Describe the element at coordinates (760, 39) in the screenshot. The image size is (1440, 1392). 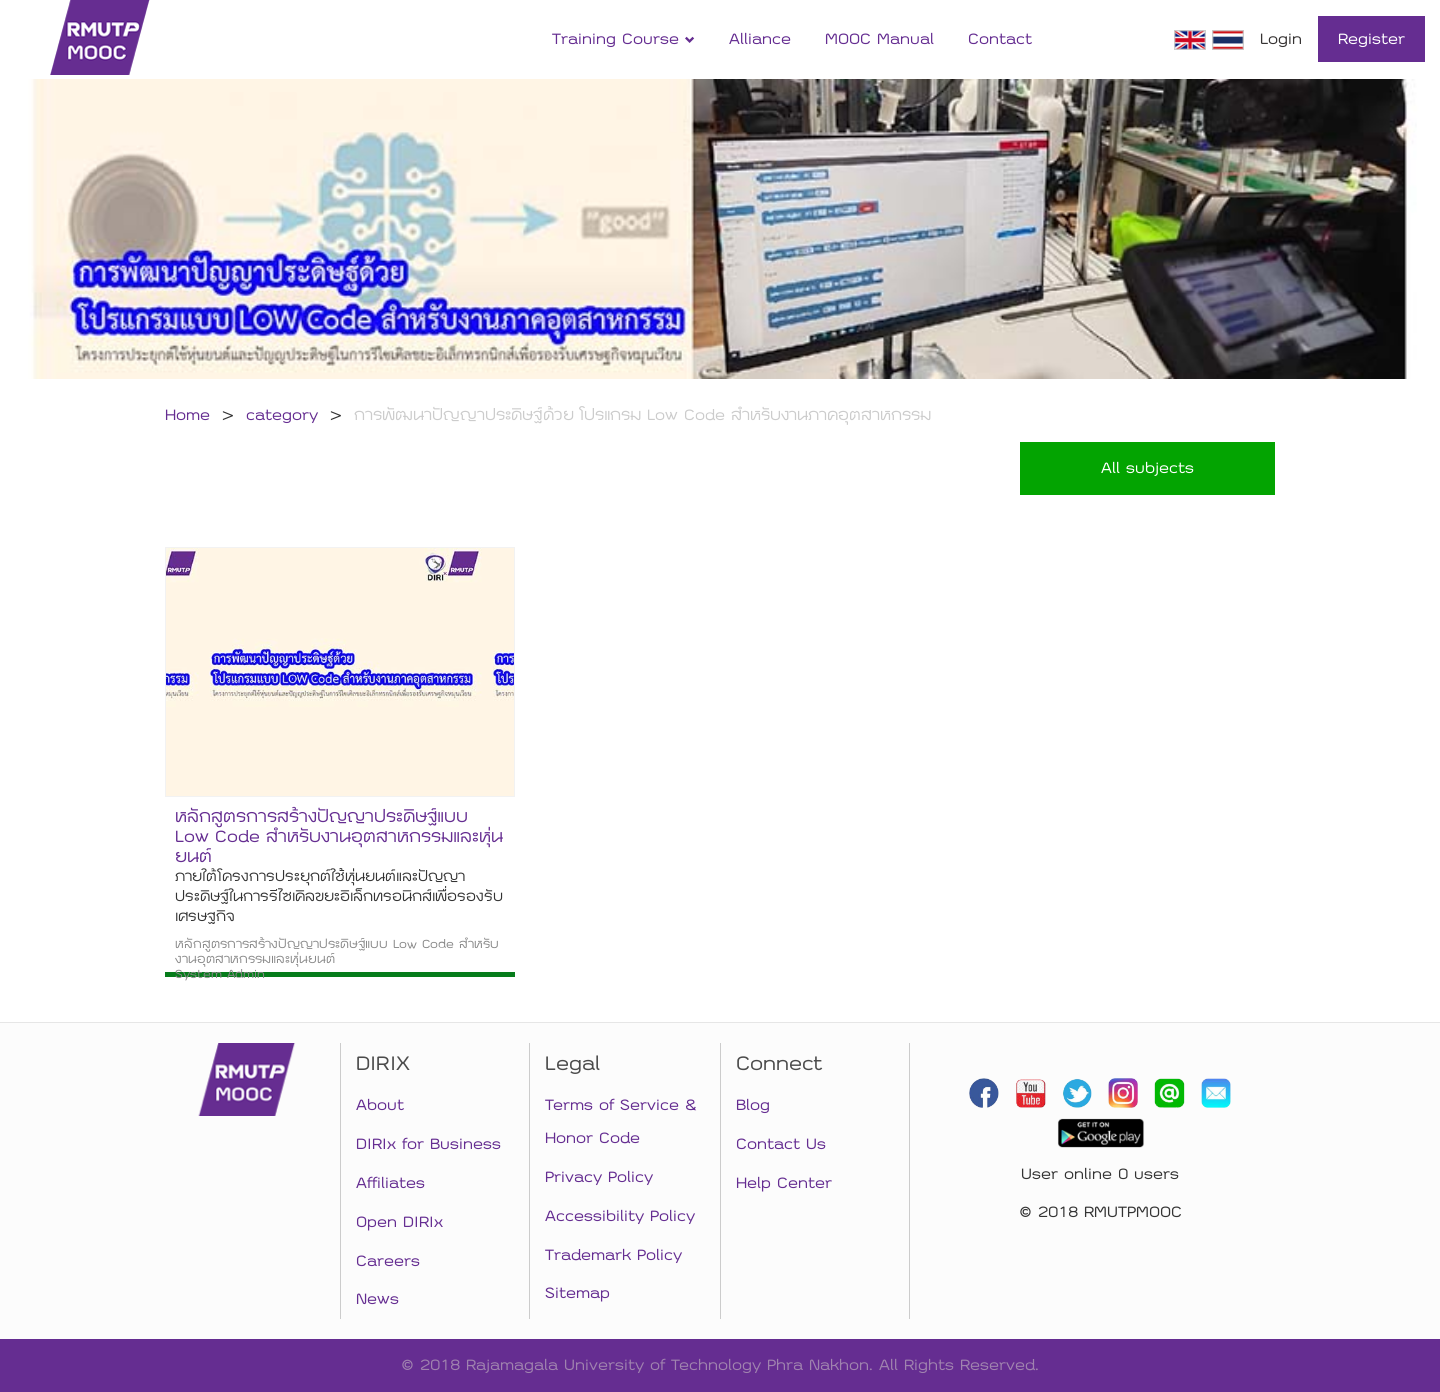
I see `Alliance` at that location.